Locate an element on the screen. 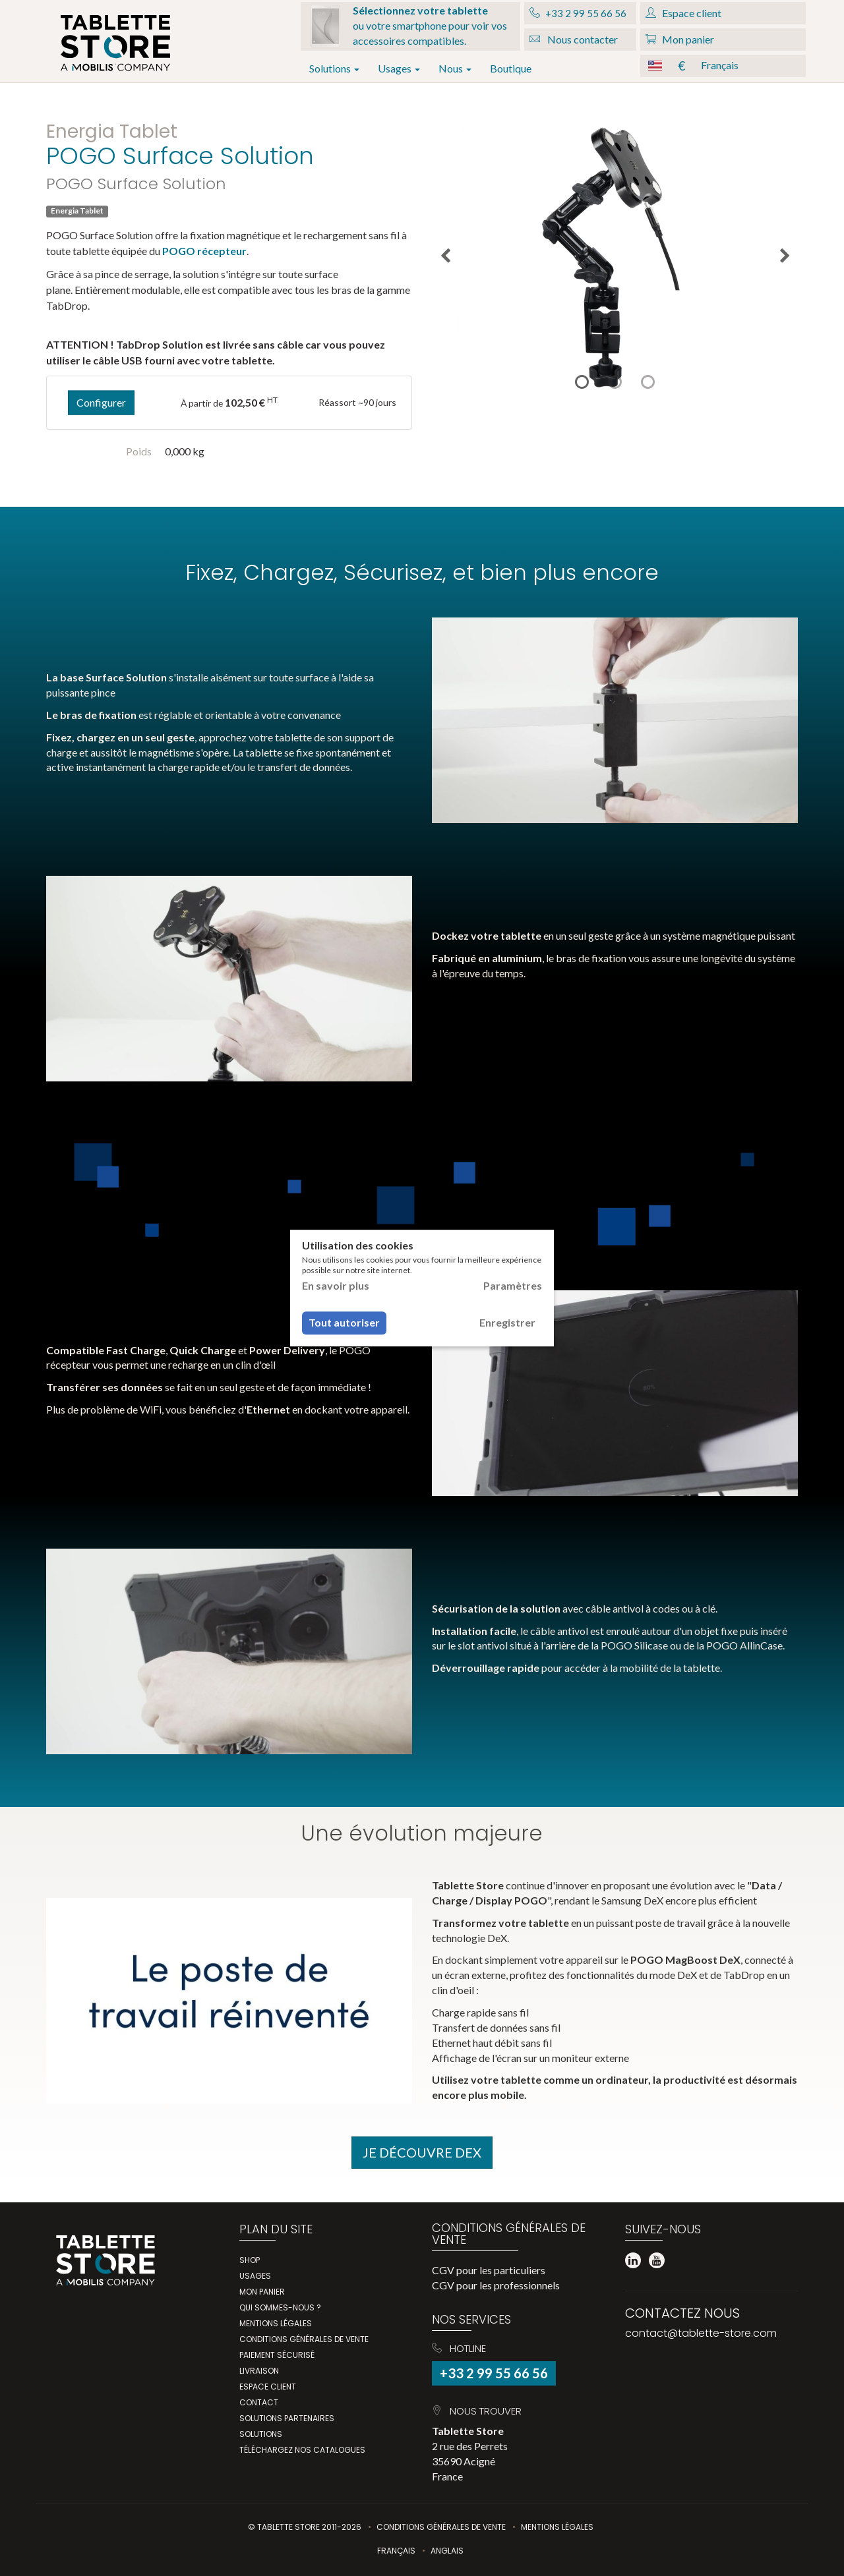 Image resolution: width=844 pixels, height=2576 pixels. 2 [tab] is located at coordinates (615, 381).